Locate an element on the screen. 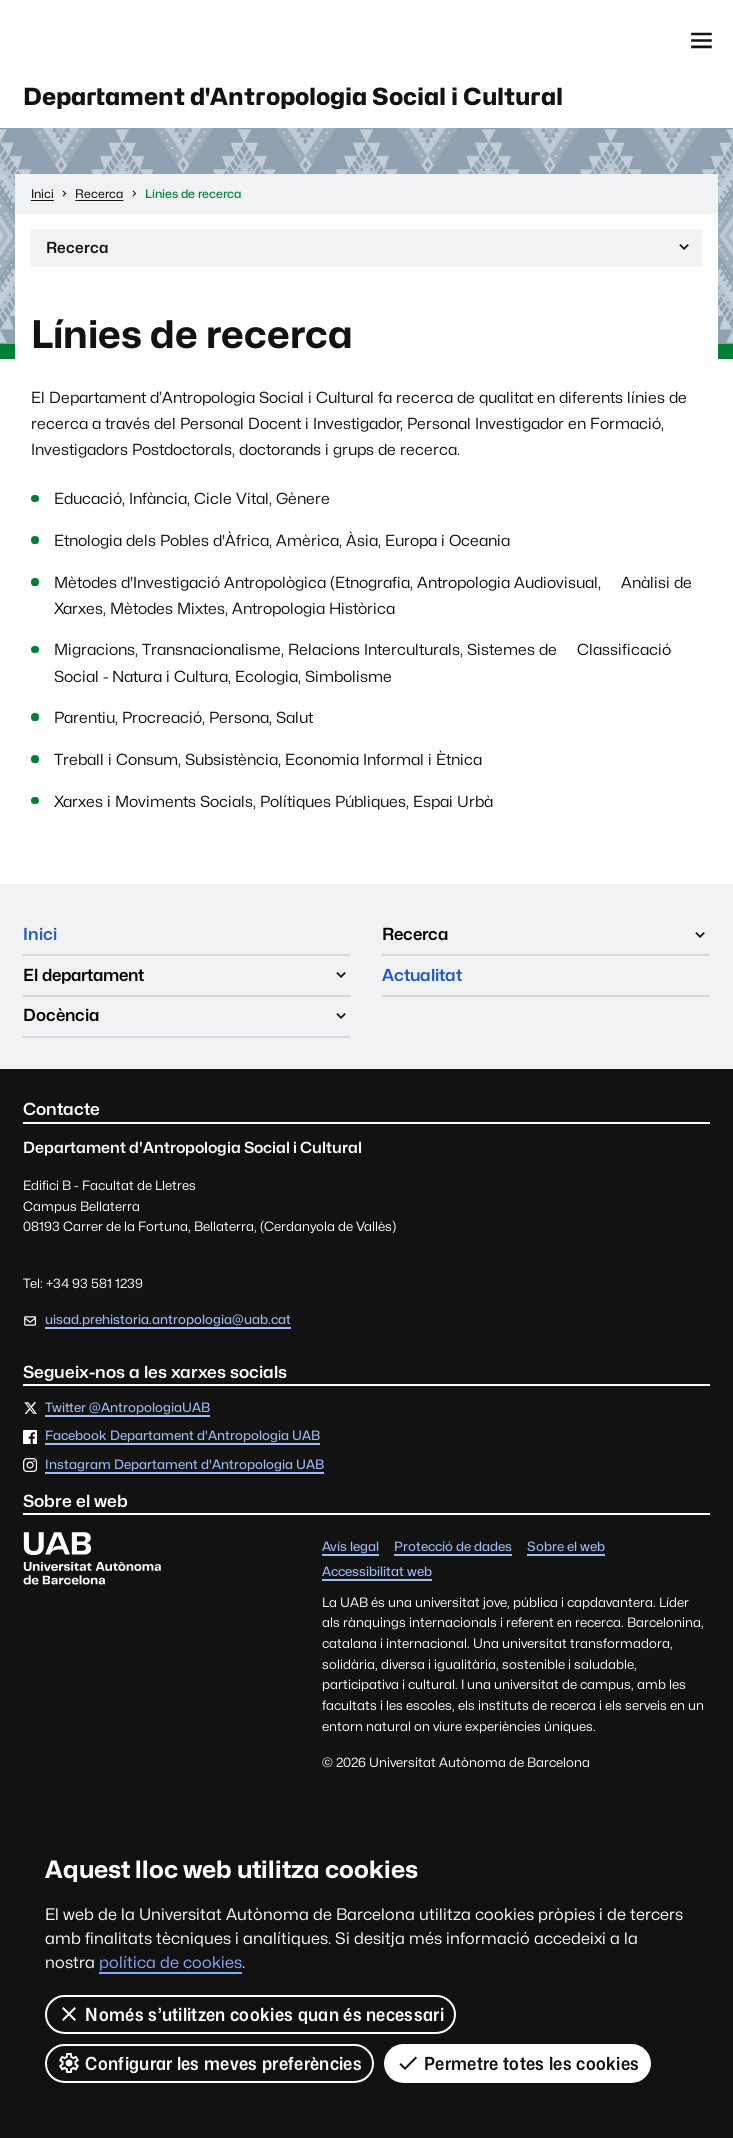  Facebook Departament d'Antropologia UAB is located at coordinates (182, 1438).